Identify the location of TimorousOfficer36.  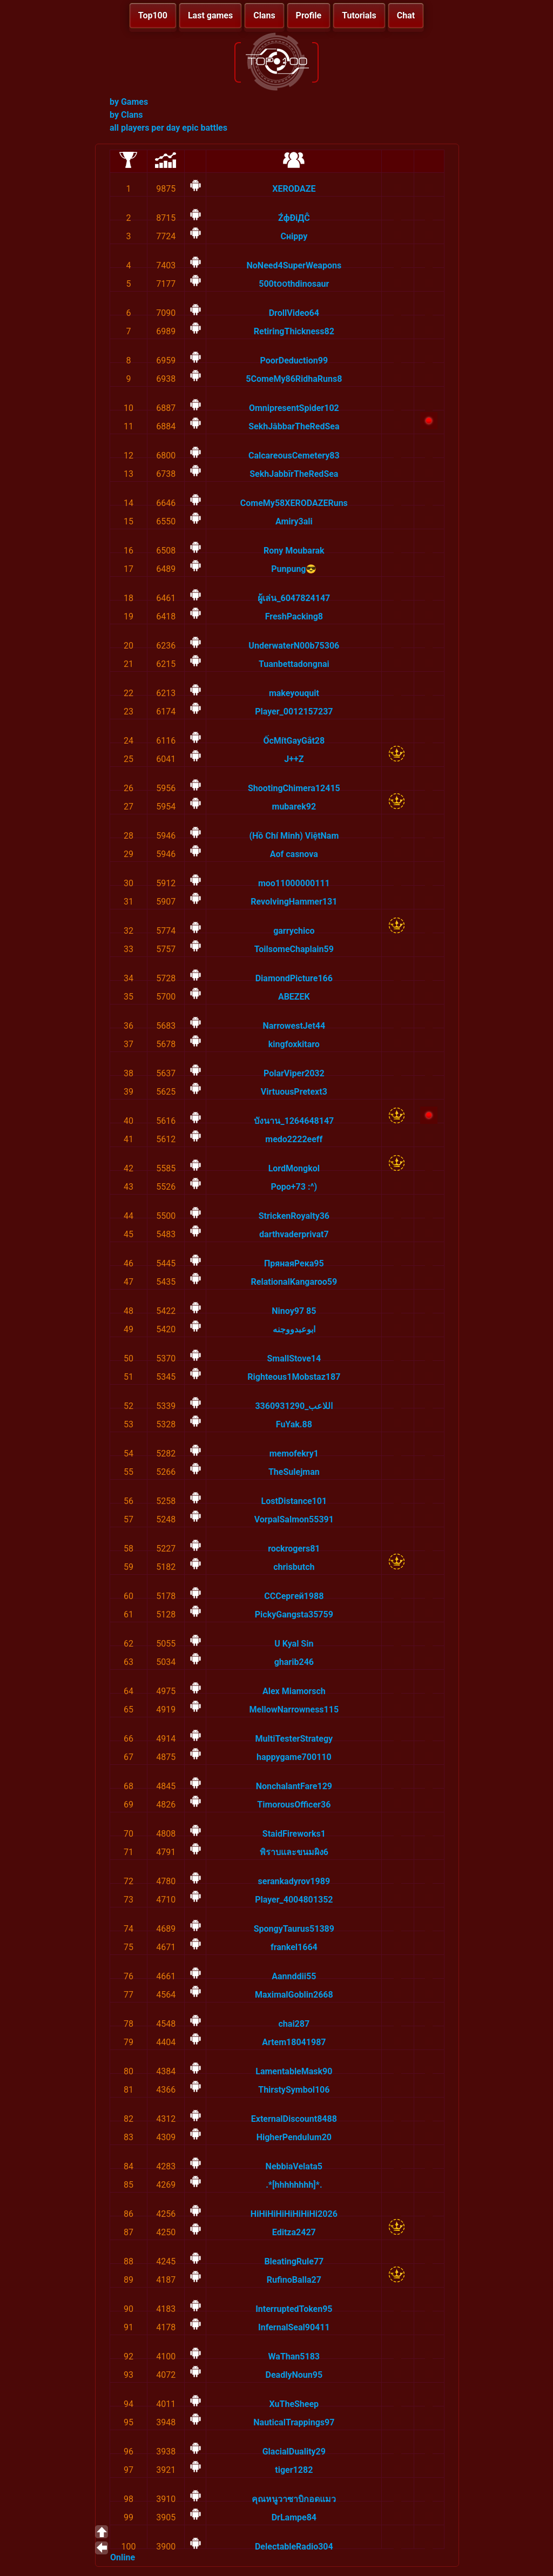
(294, 1804).